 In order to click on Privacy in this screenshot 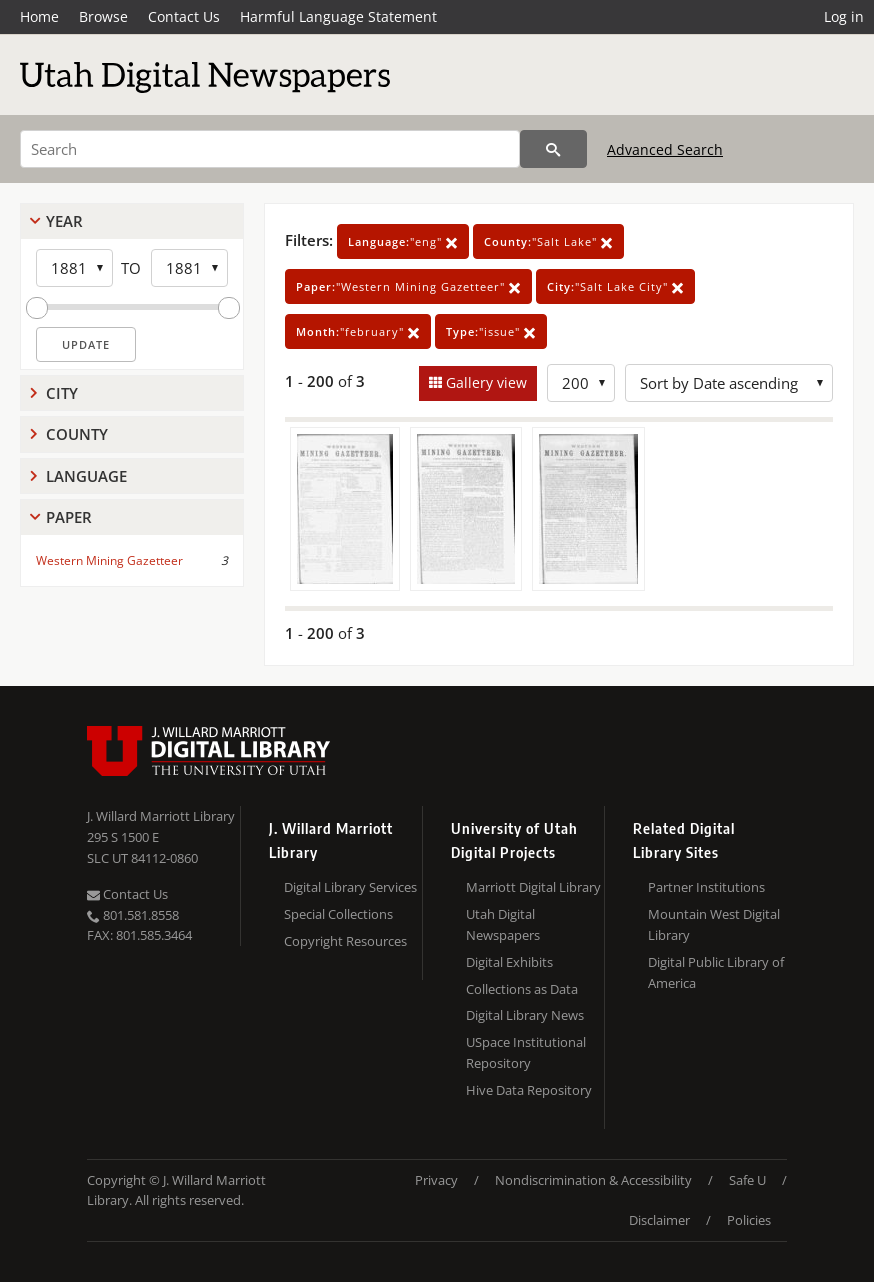, I will do `click(436, 1180)`.